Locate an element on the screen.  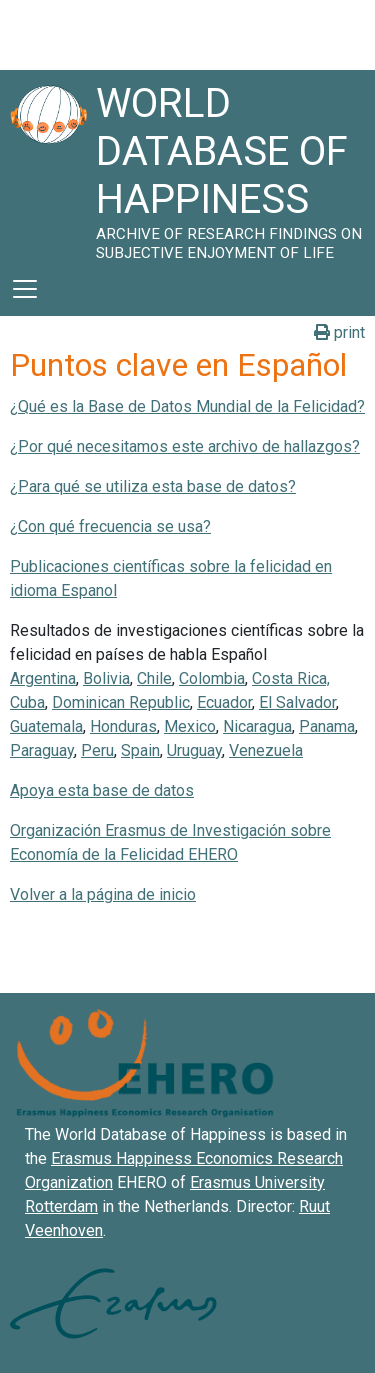
¿Con qué frecuencia se usa? is located at coordinates (110, 526).